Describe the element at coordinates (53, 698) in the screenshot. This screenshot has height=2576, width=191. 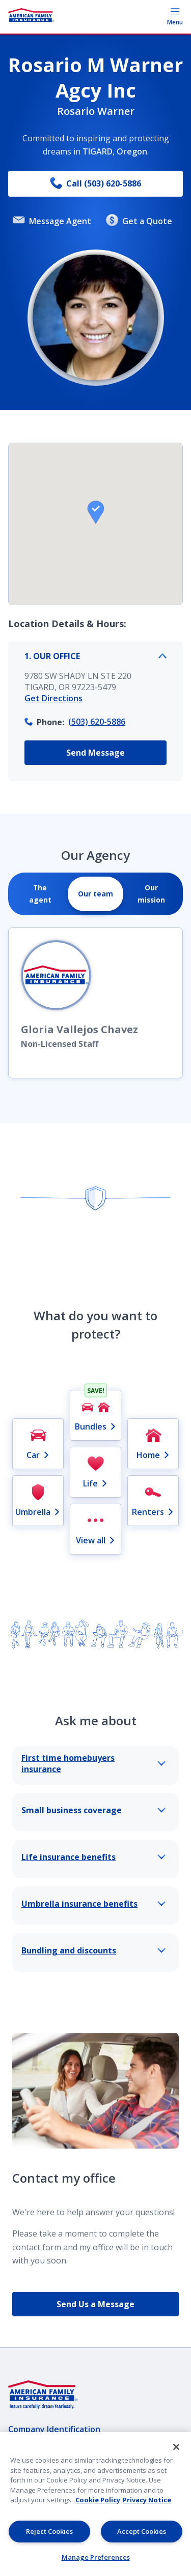
I see `Get Directions [link]` at that location.